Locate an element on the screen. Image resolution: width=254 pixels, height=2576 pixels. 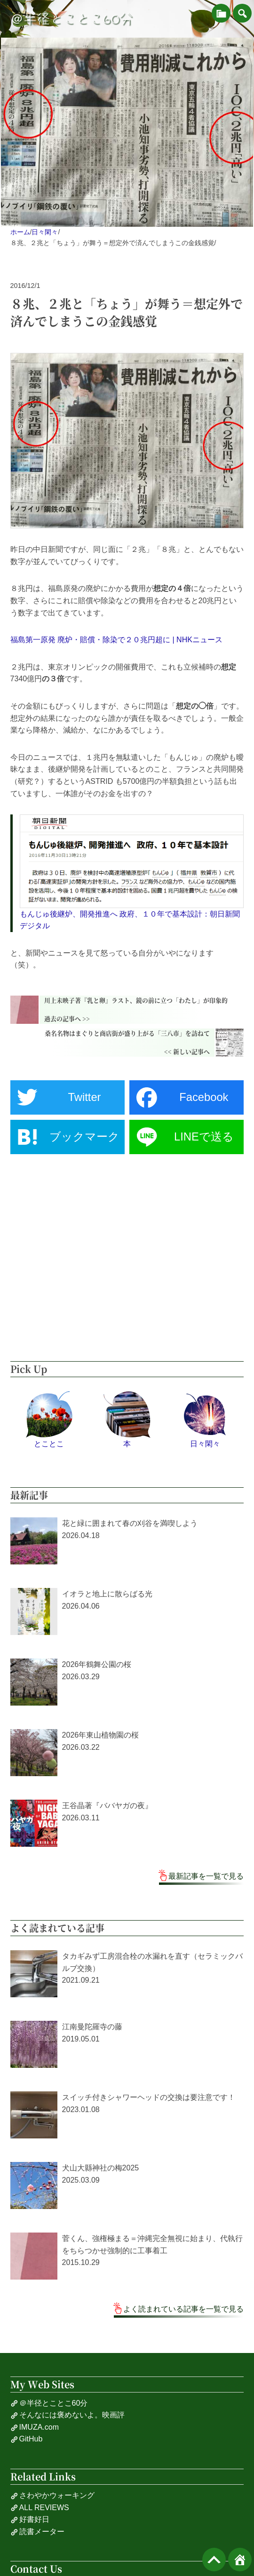
最新記事を一覧で見る is located at coordinates (206, 1876).